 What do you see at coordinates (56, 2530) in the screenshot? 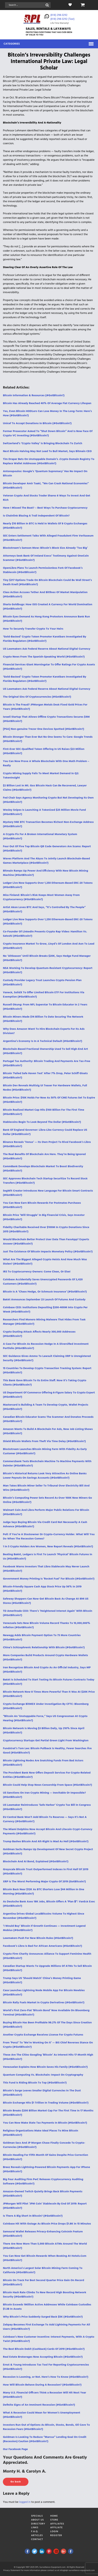
I see `Affiliate Login` at bounding box center [56, 2530].